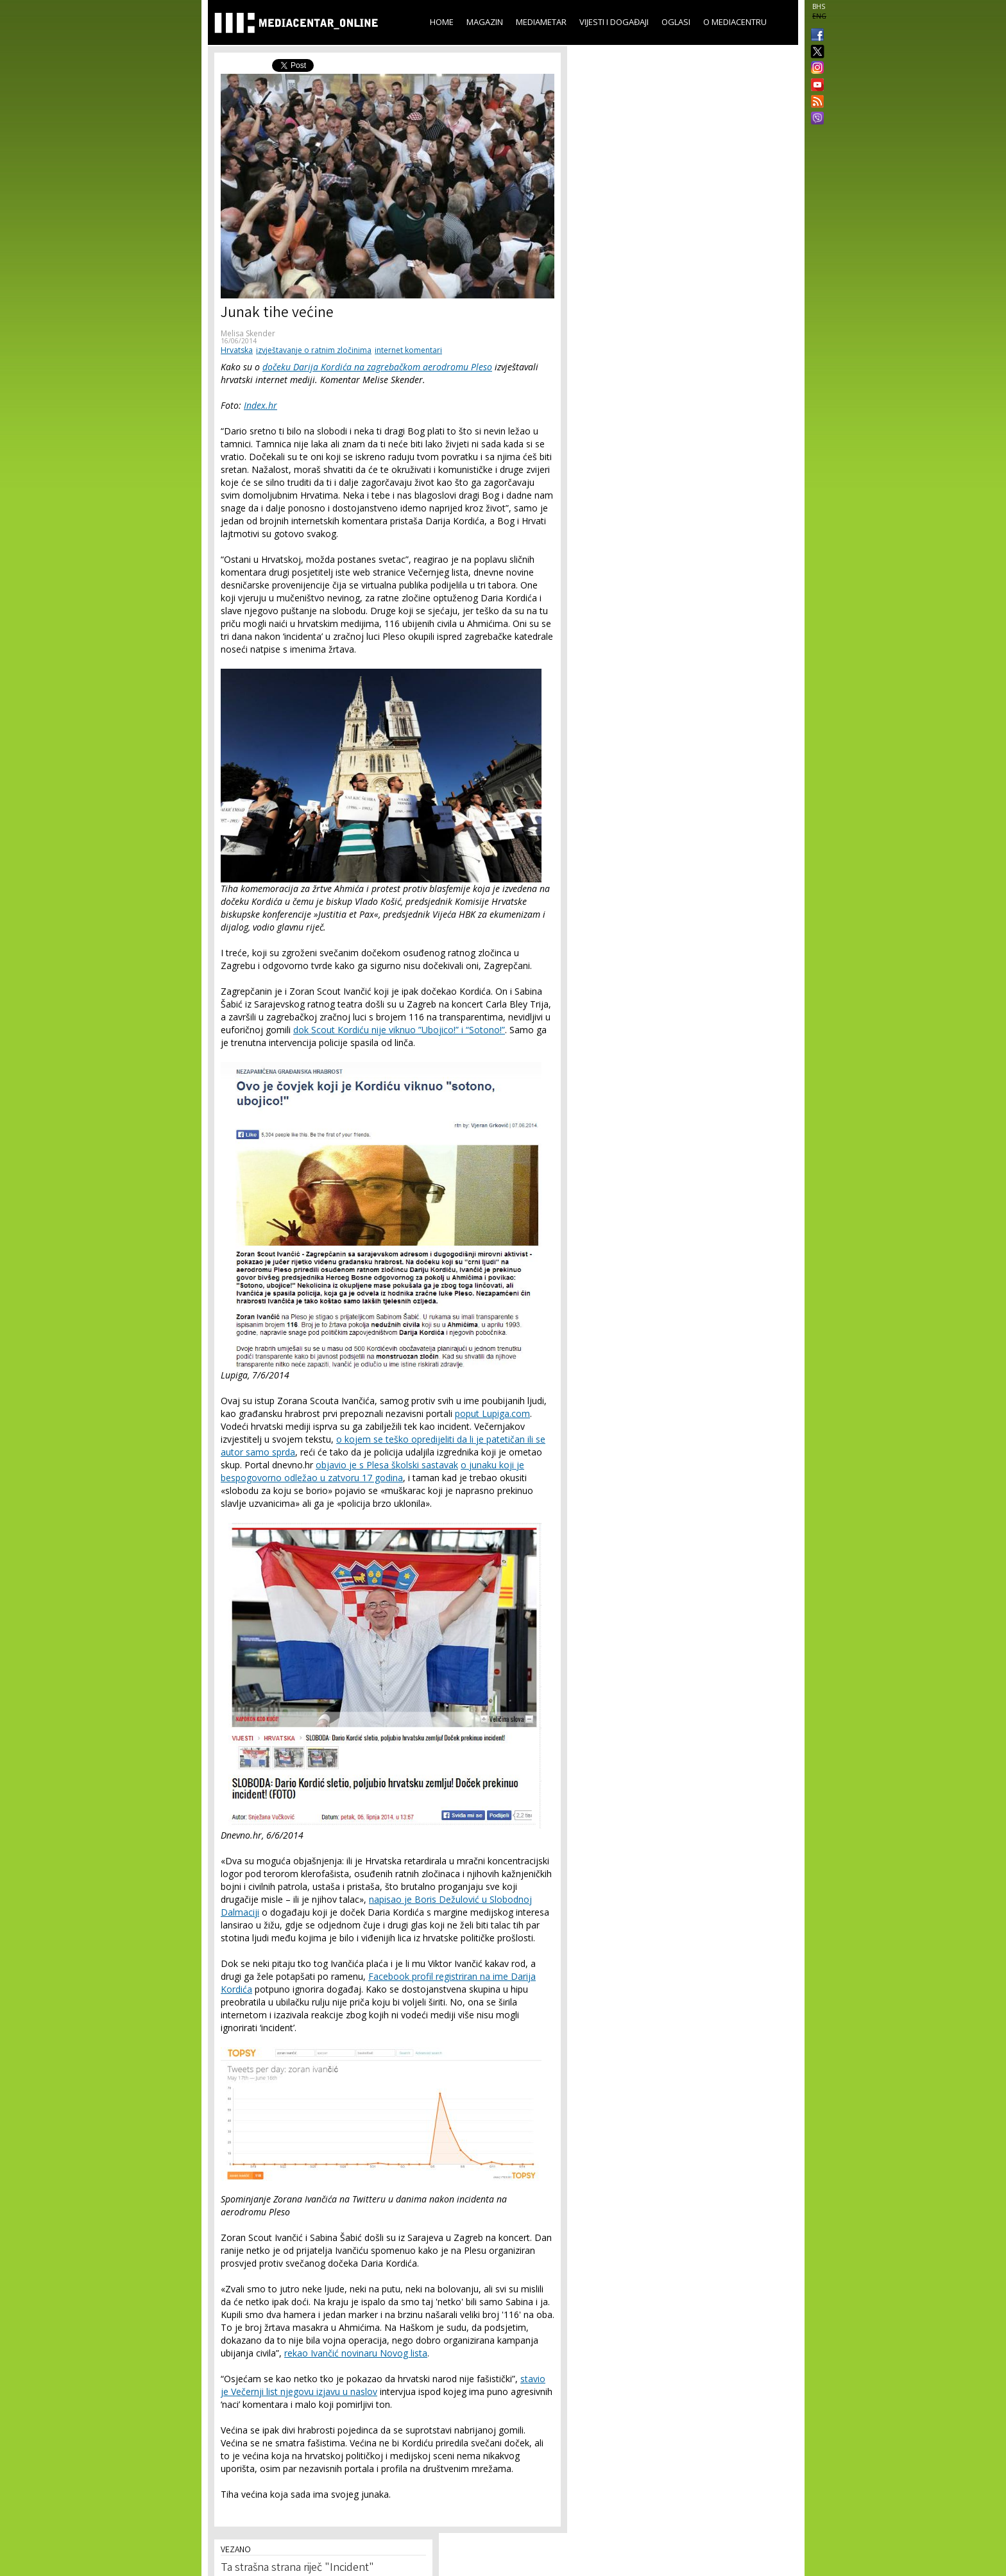  Describe the element at coordinates (372, 1471) in the screenshot. I see `o junaku koji je bespogovorno odležao u zatvoru 17 godina` at that location.